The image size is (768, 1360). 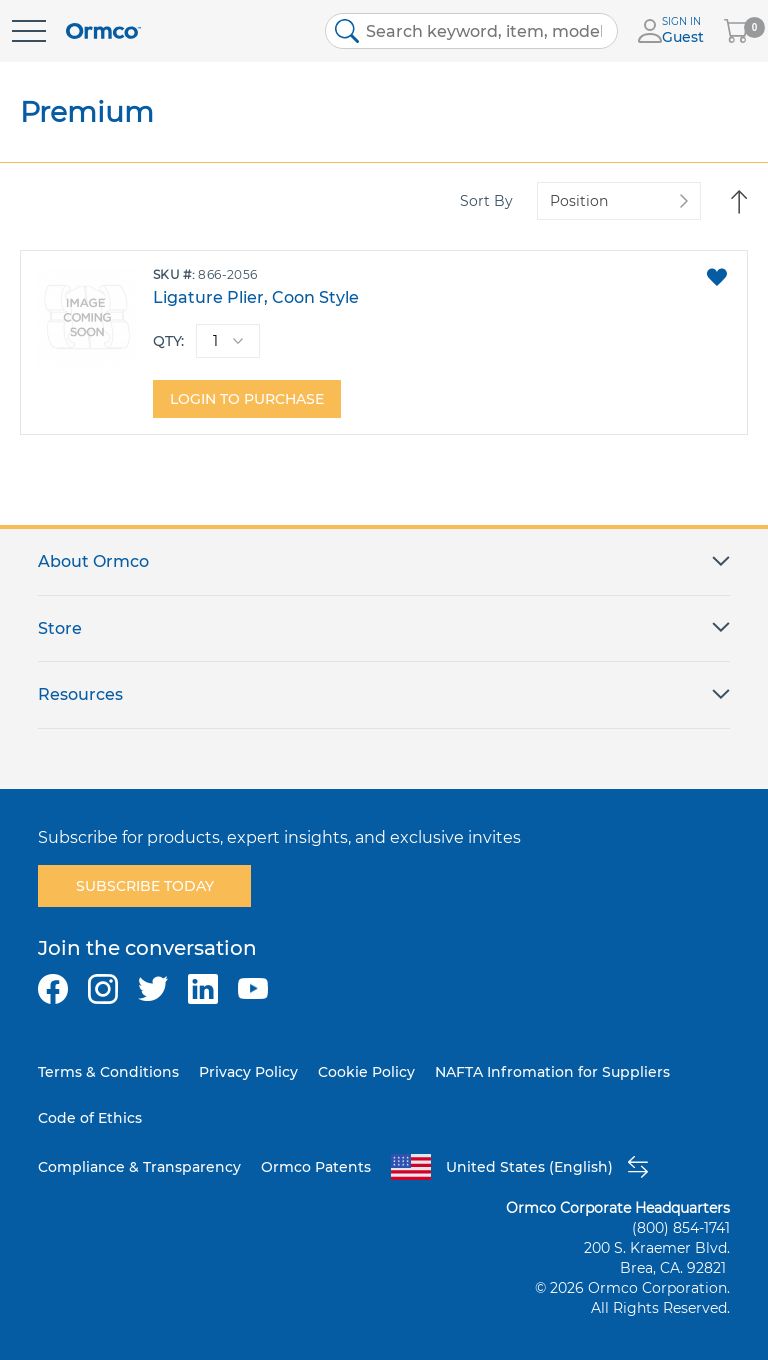 What do you see at coordinates (139, 1167) in the screenshot?
I see `Compliance & Transparency` at bounding box center [139, 1167].